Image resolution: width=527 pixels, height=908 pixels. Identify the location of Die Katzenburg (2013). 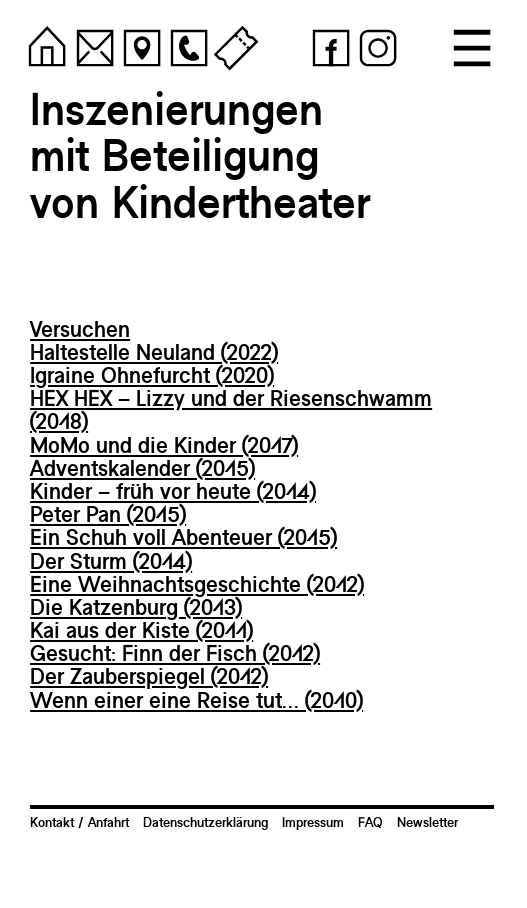
(136, 607).